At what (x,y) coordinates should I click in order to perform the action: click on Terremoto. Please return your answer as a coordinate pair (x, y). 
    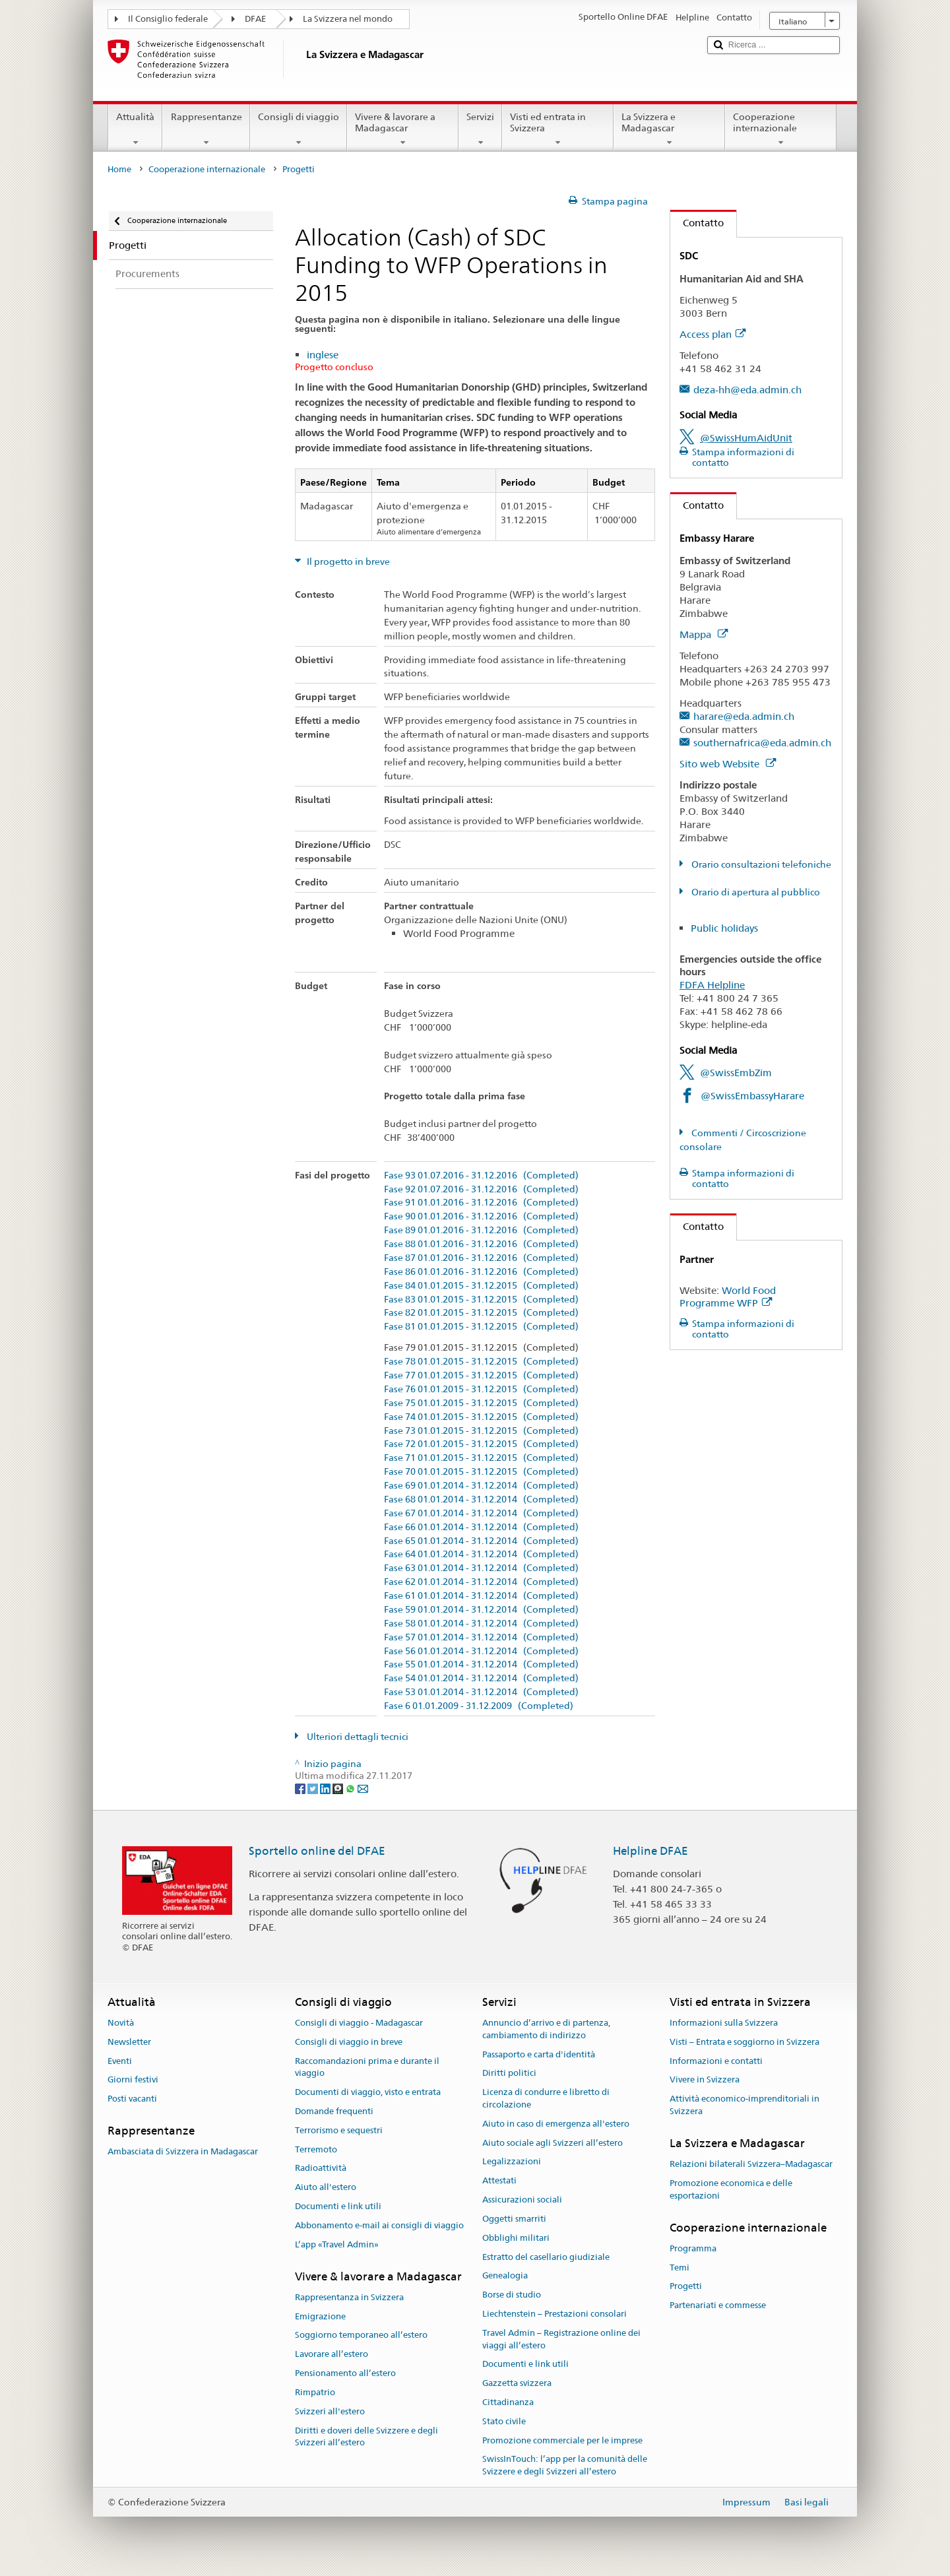
    Looking at the image, I should click on (316, 2149).